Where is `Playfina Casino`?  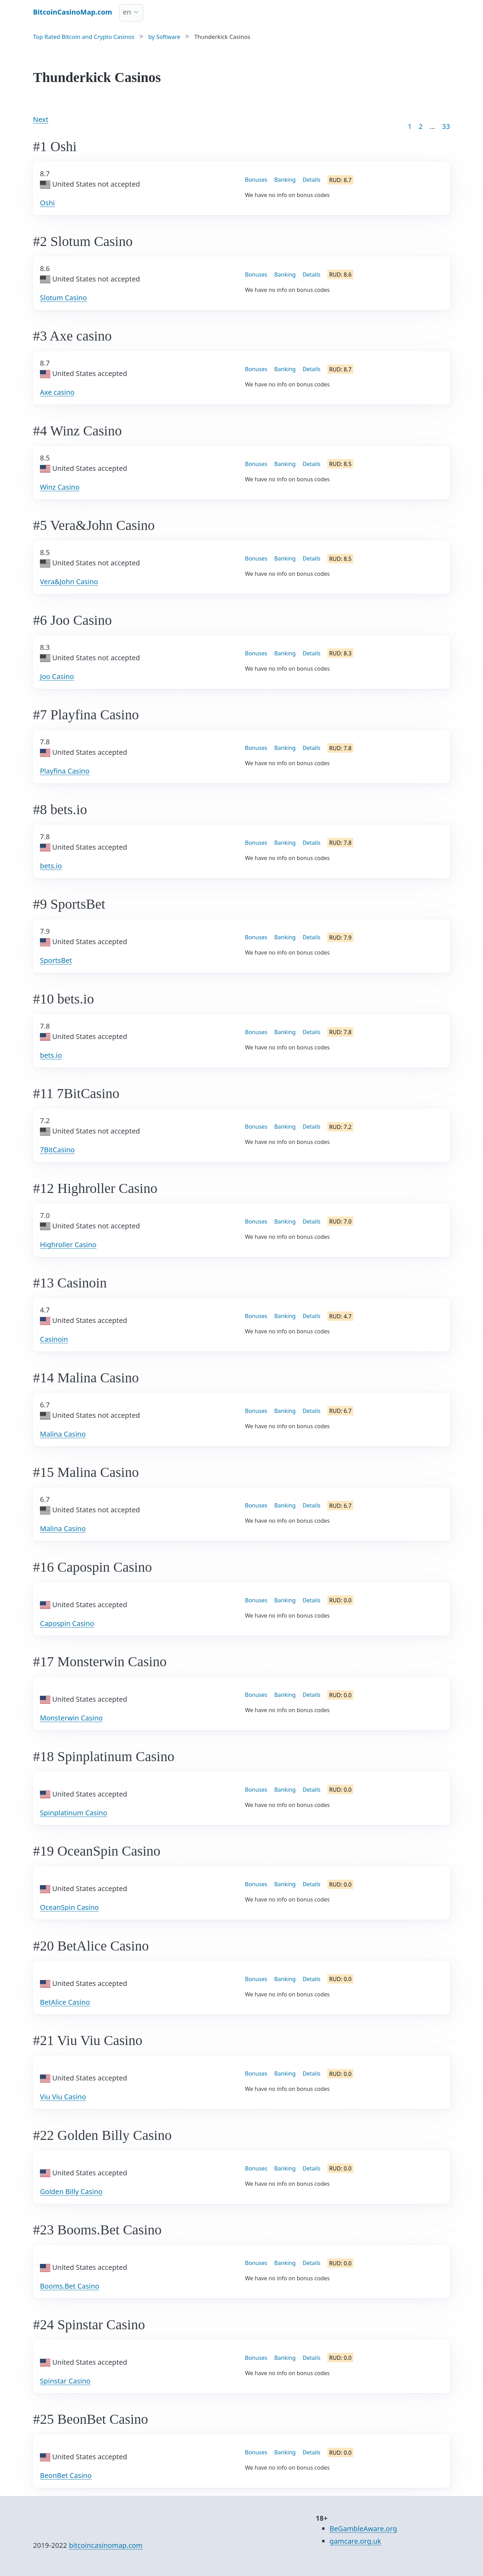 Playfina Casino is located at coordinates (65, 771).